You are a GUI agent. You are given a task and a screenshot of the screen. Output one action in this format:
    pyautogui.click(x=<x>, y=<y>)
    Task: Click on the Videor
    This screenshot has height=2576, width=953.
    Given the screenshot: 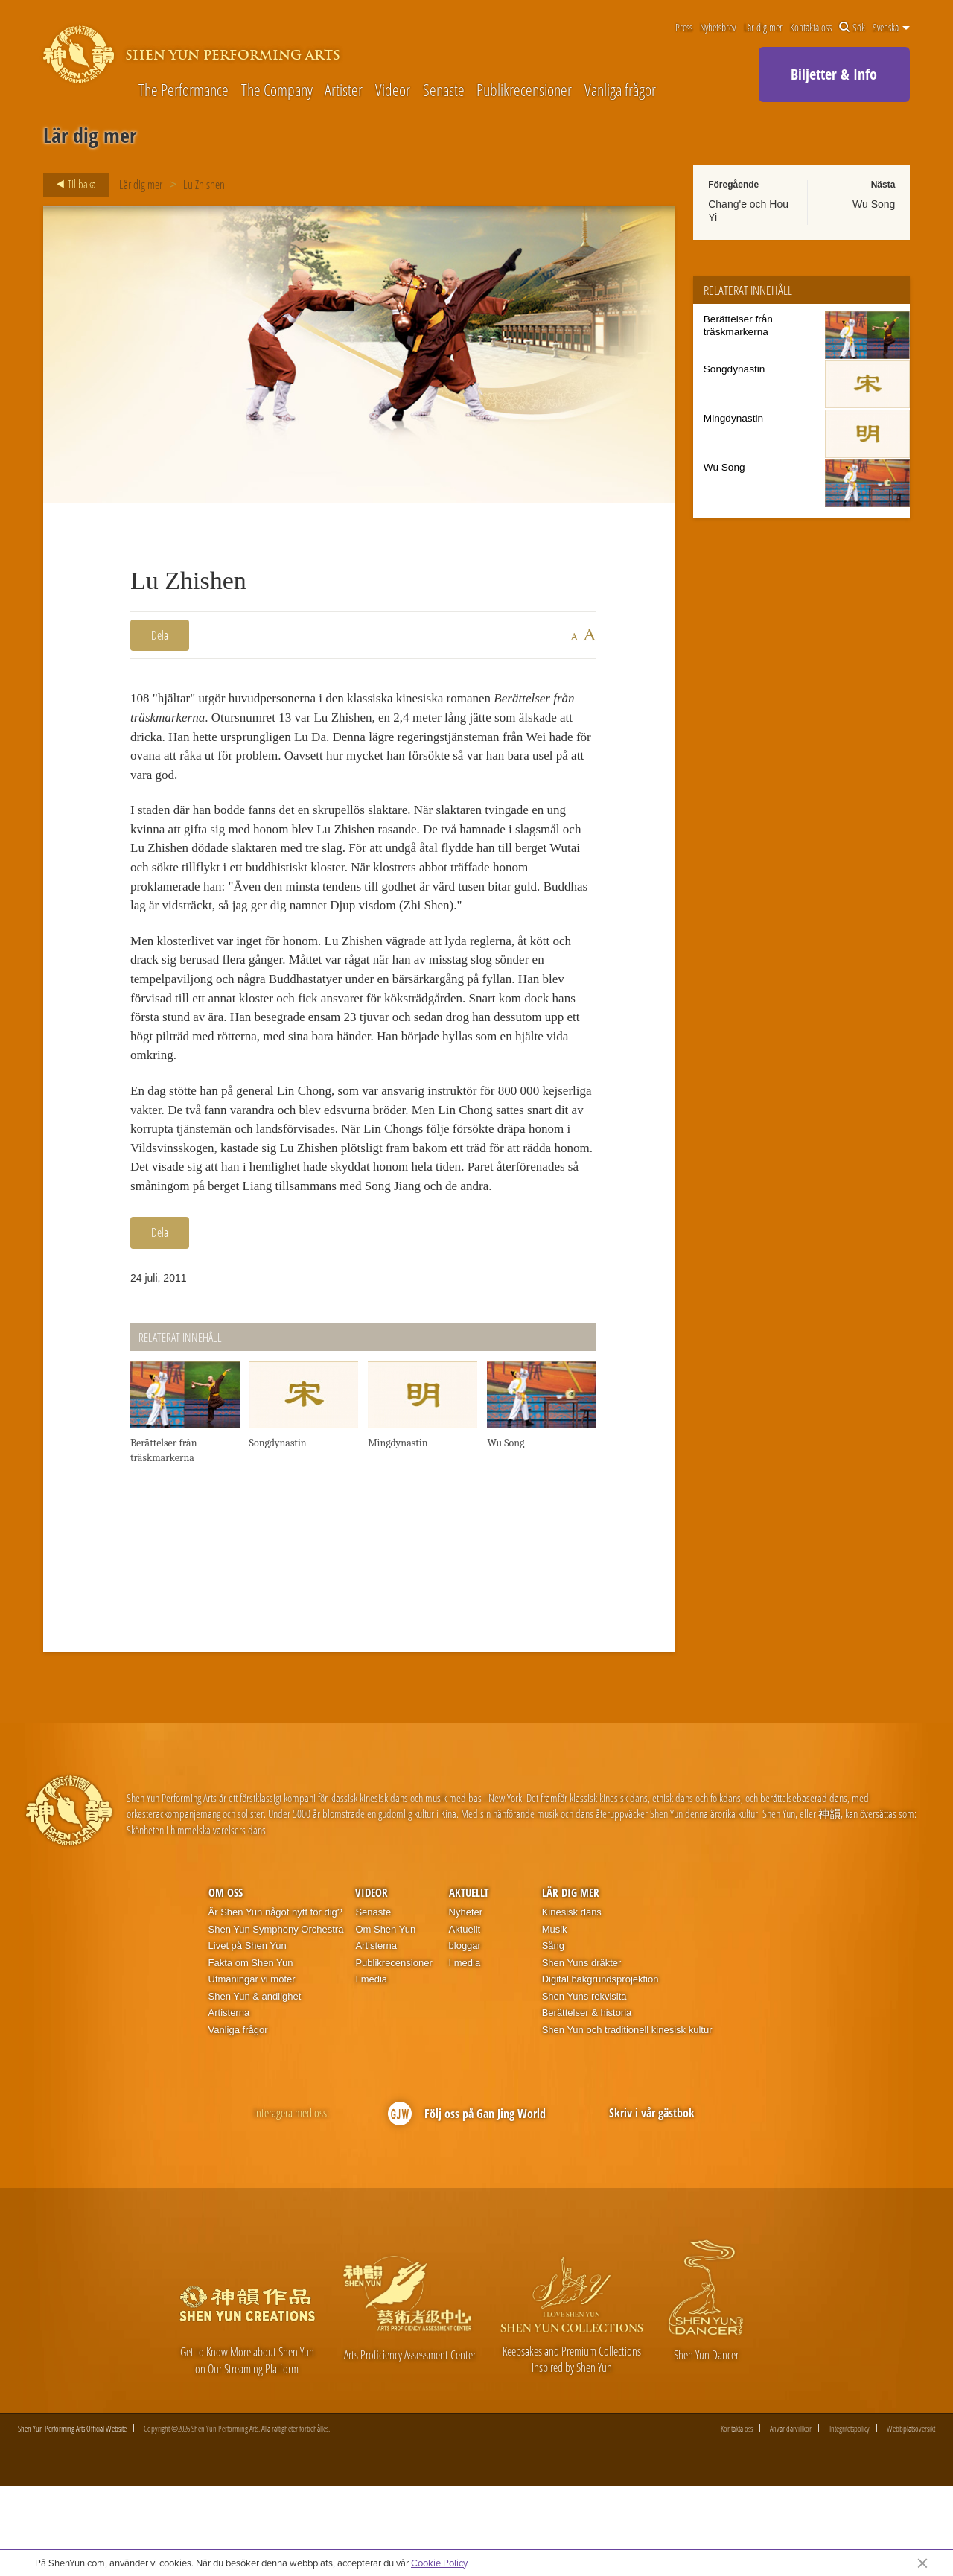 What is the action you would take?
    pyautogui.click(x=392, y=89)
    